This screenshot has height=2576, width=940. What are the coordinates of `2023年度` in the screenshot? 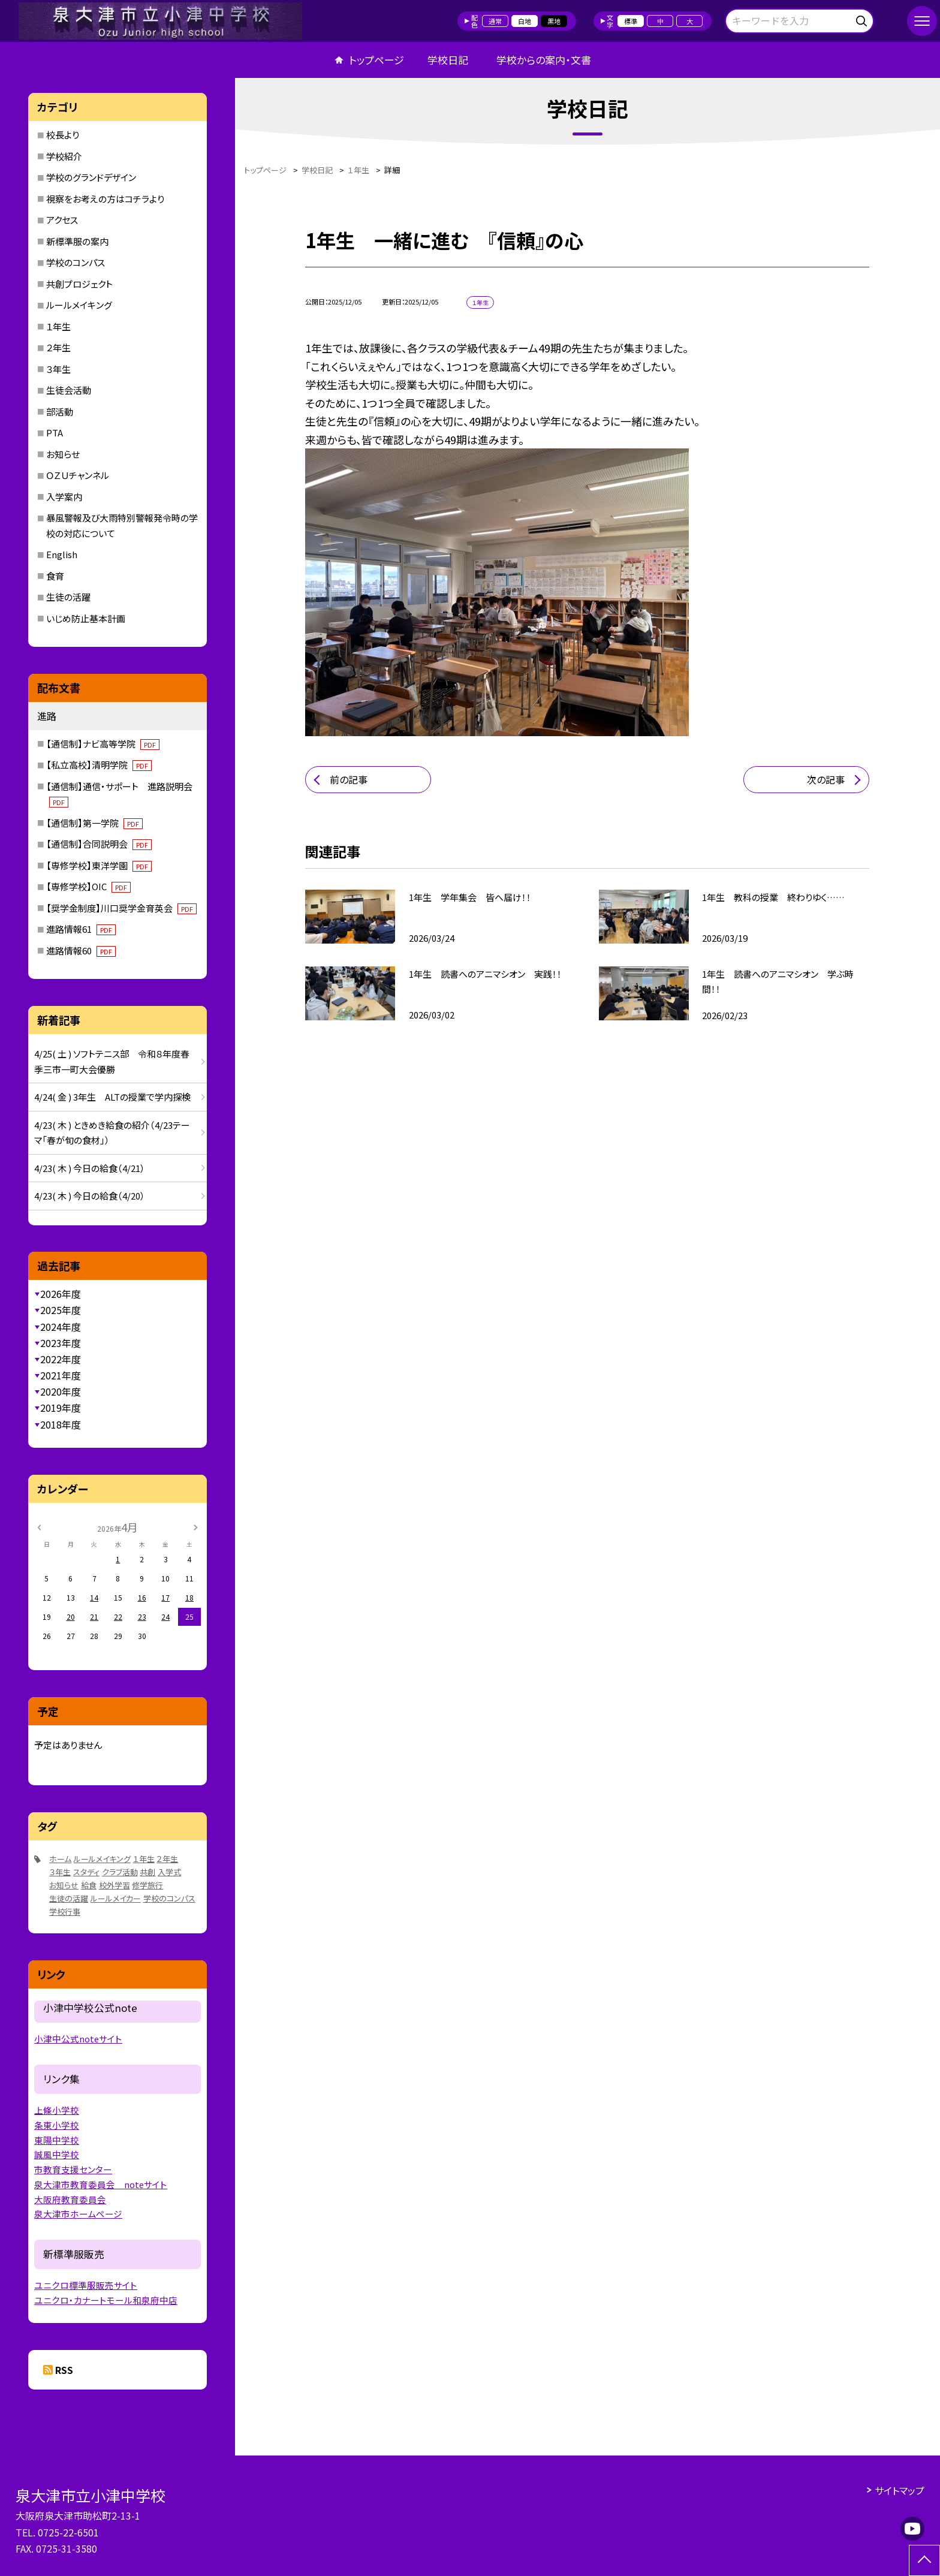 It's located at (60, 1343).